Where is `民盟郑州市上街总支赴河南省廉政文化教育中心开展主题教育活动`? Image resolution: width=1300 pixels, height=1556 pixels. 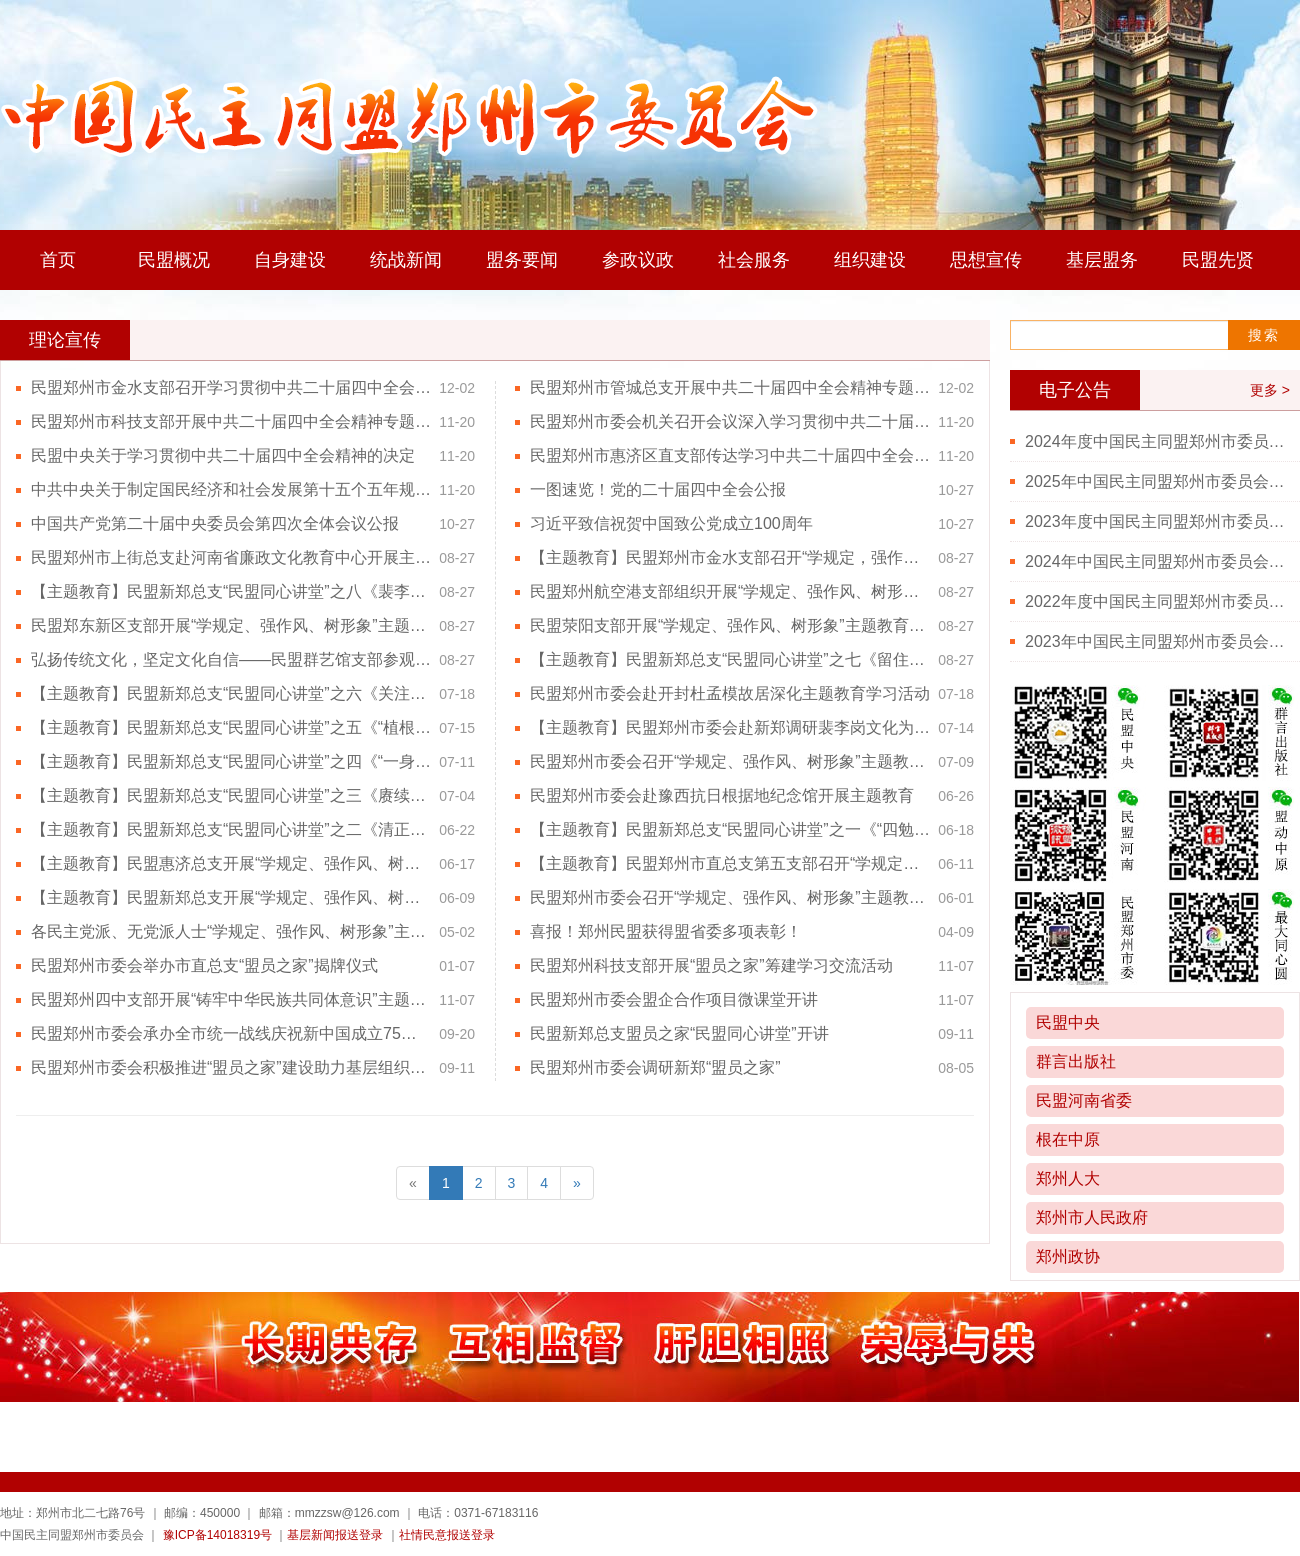 民盟郑州市上街总支赴河南省廉政文化教育中心开展主题教育活动 is located at coordinates (231, 557).